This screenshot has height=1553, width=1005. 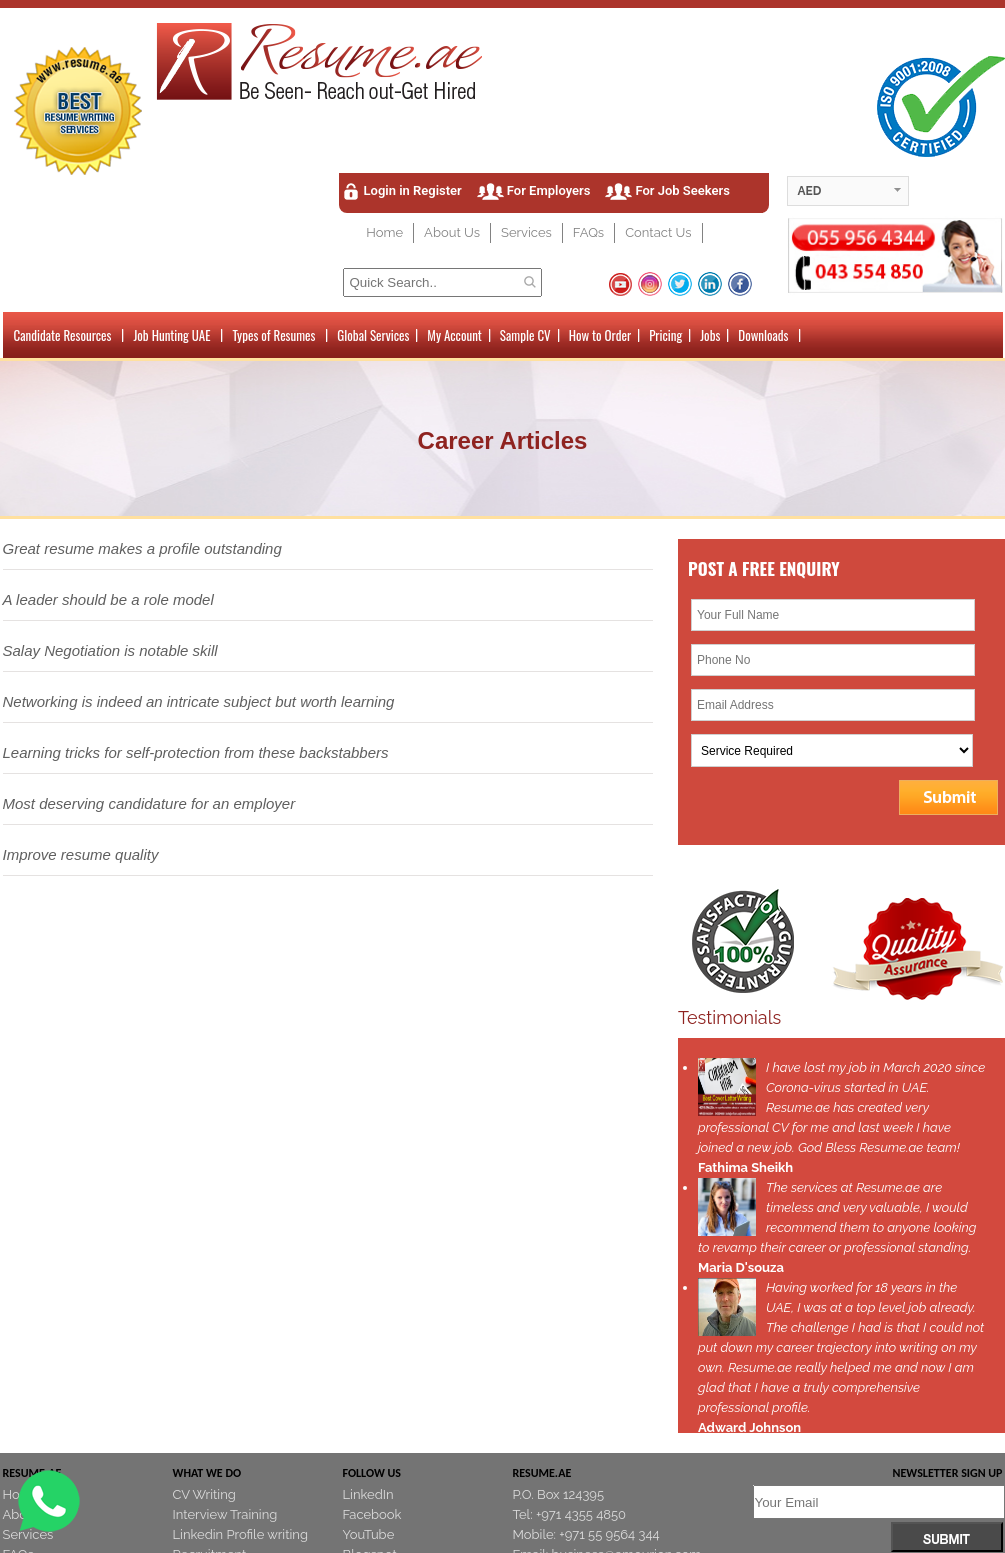 What do you see at coordinates (710, 335) in the screenshot?
I see `Jobs` at bounding box center [710, 335].